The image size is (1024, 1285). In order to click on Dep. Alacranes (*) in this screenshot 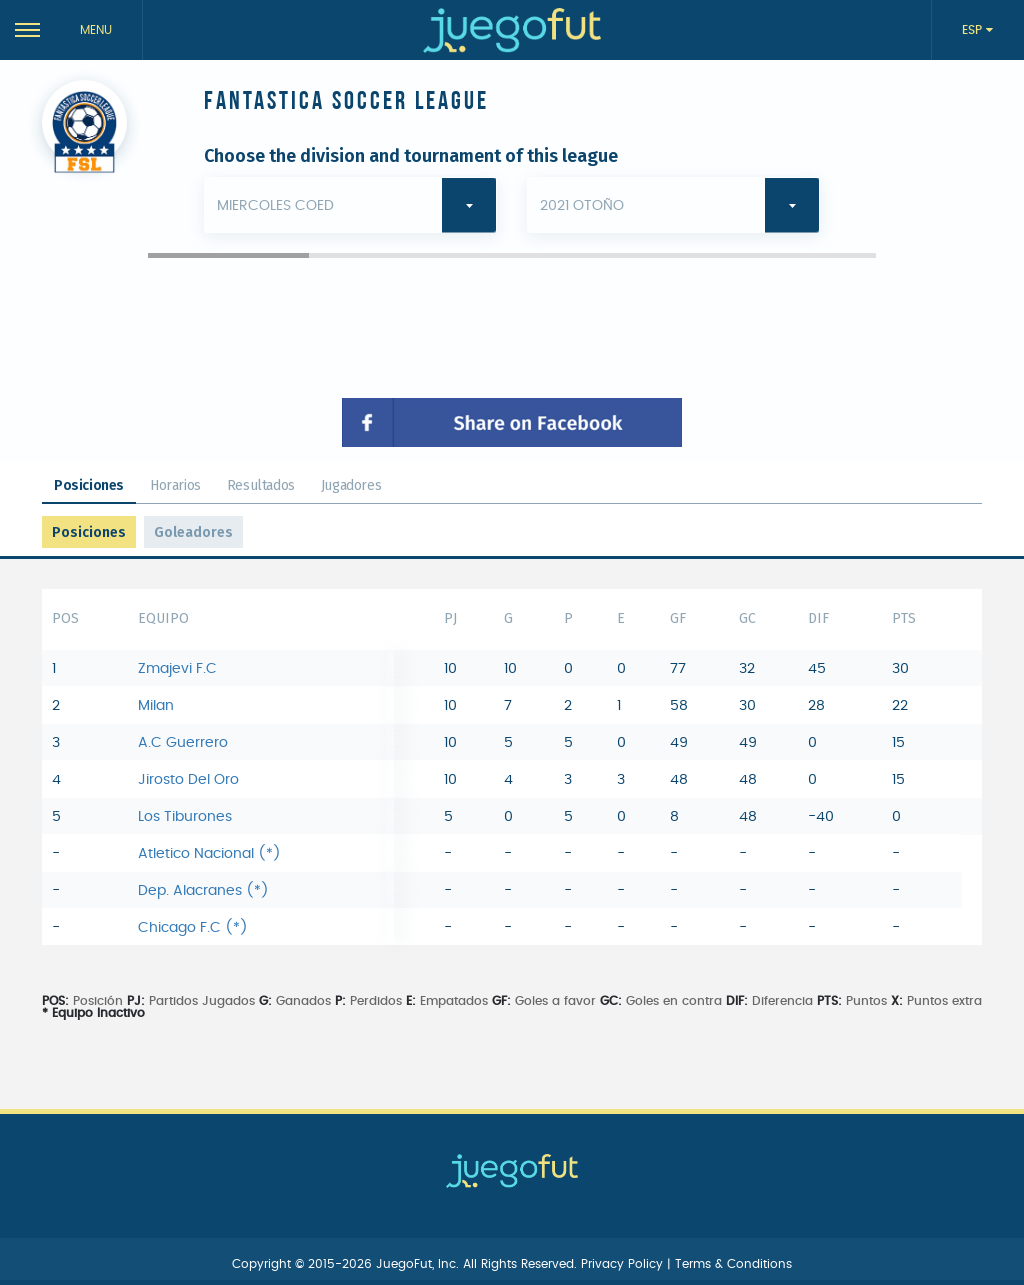, I will do `click(203, 891)`.